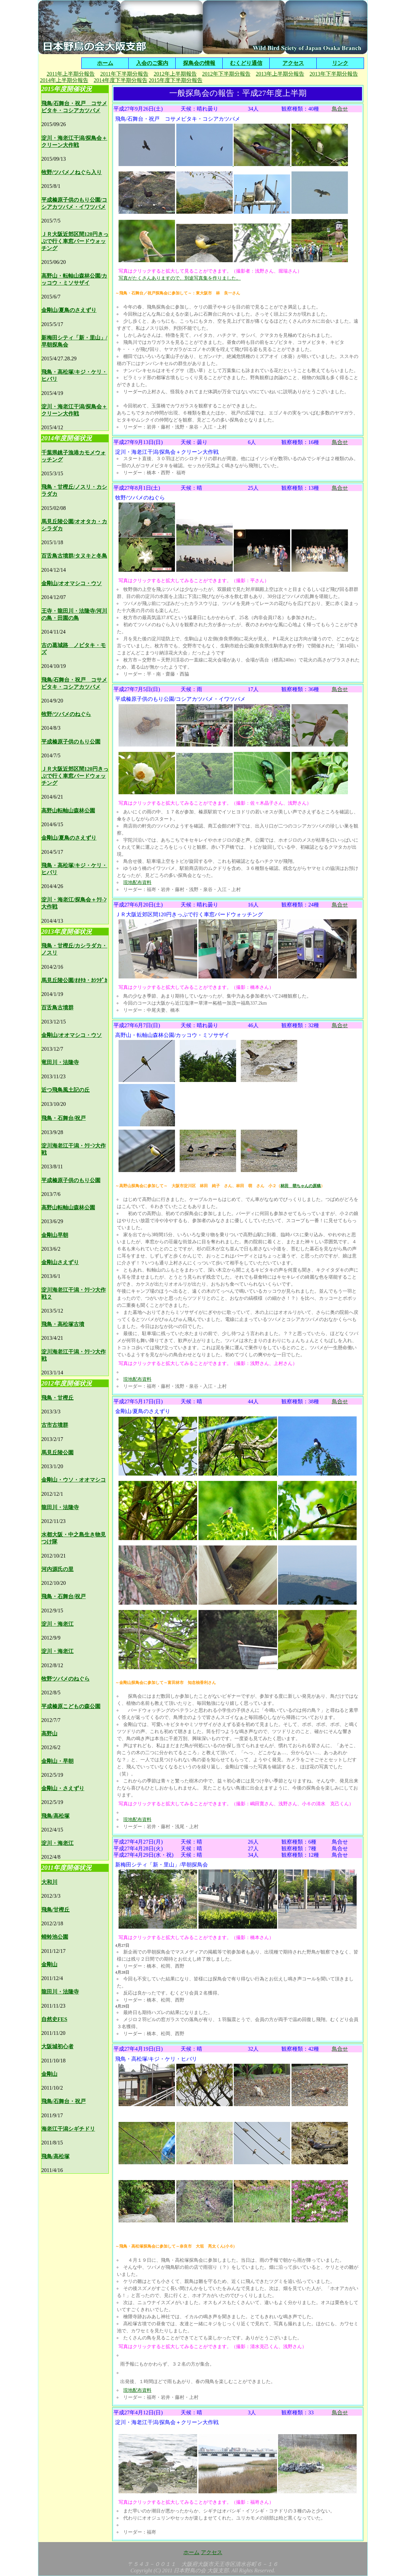 This screenshot has height=2576, width=405. I want to click on 飛鳥/高松塚, so click(55, 1816).